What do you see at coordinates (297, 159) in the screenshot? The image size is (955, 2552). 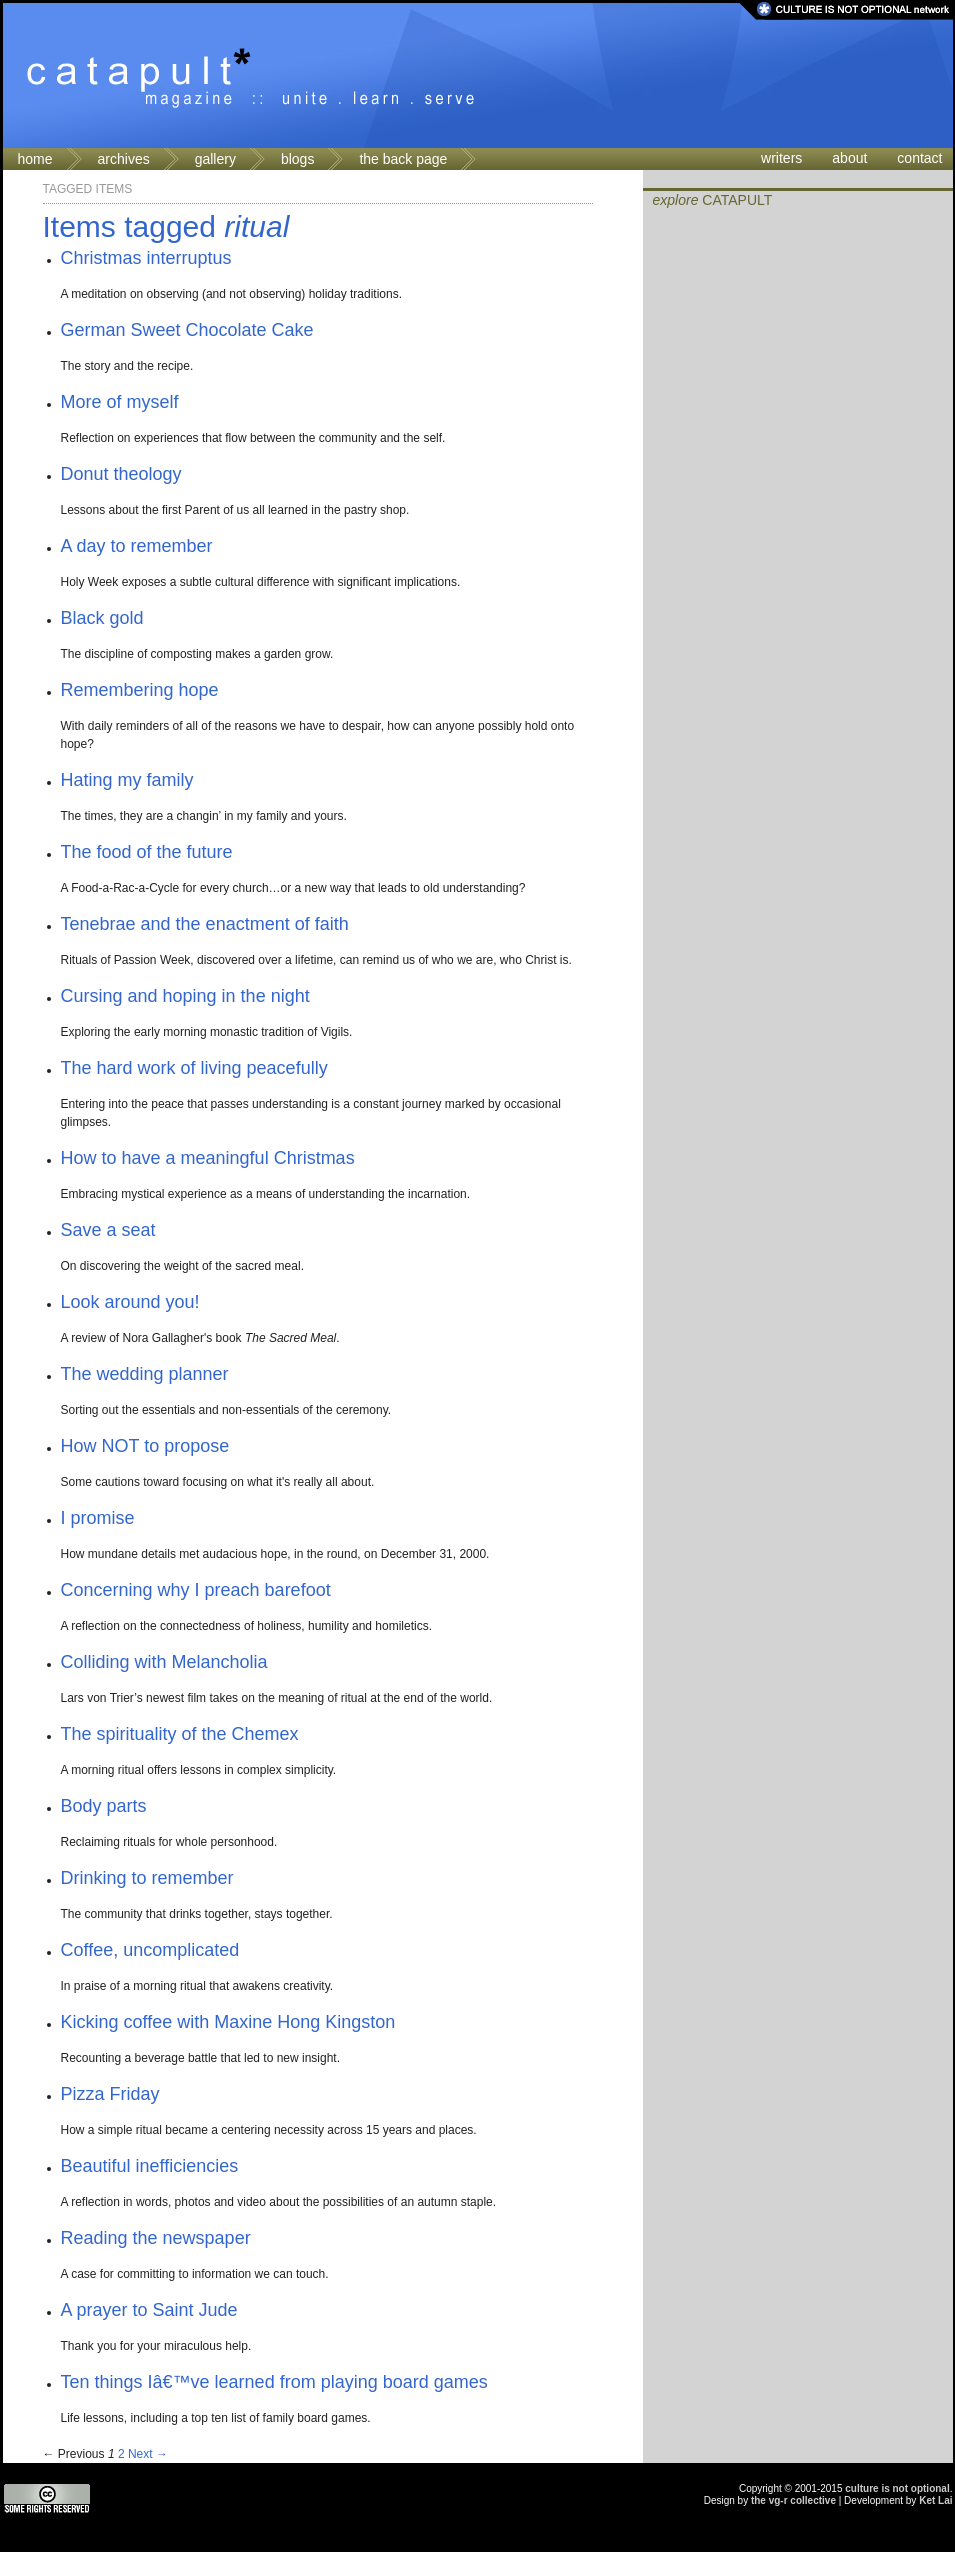 I see `blogs` at bounding box center [297, 159].